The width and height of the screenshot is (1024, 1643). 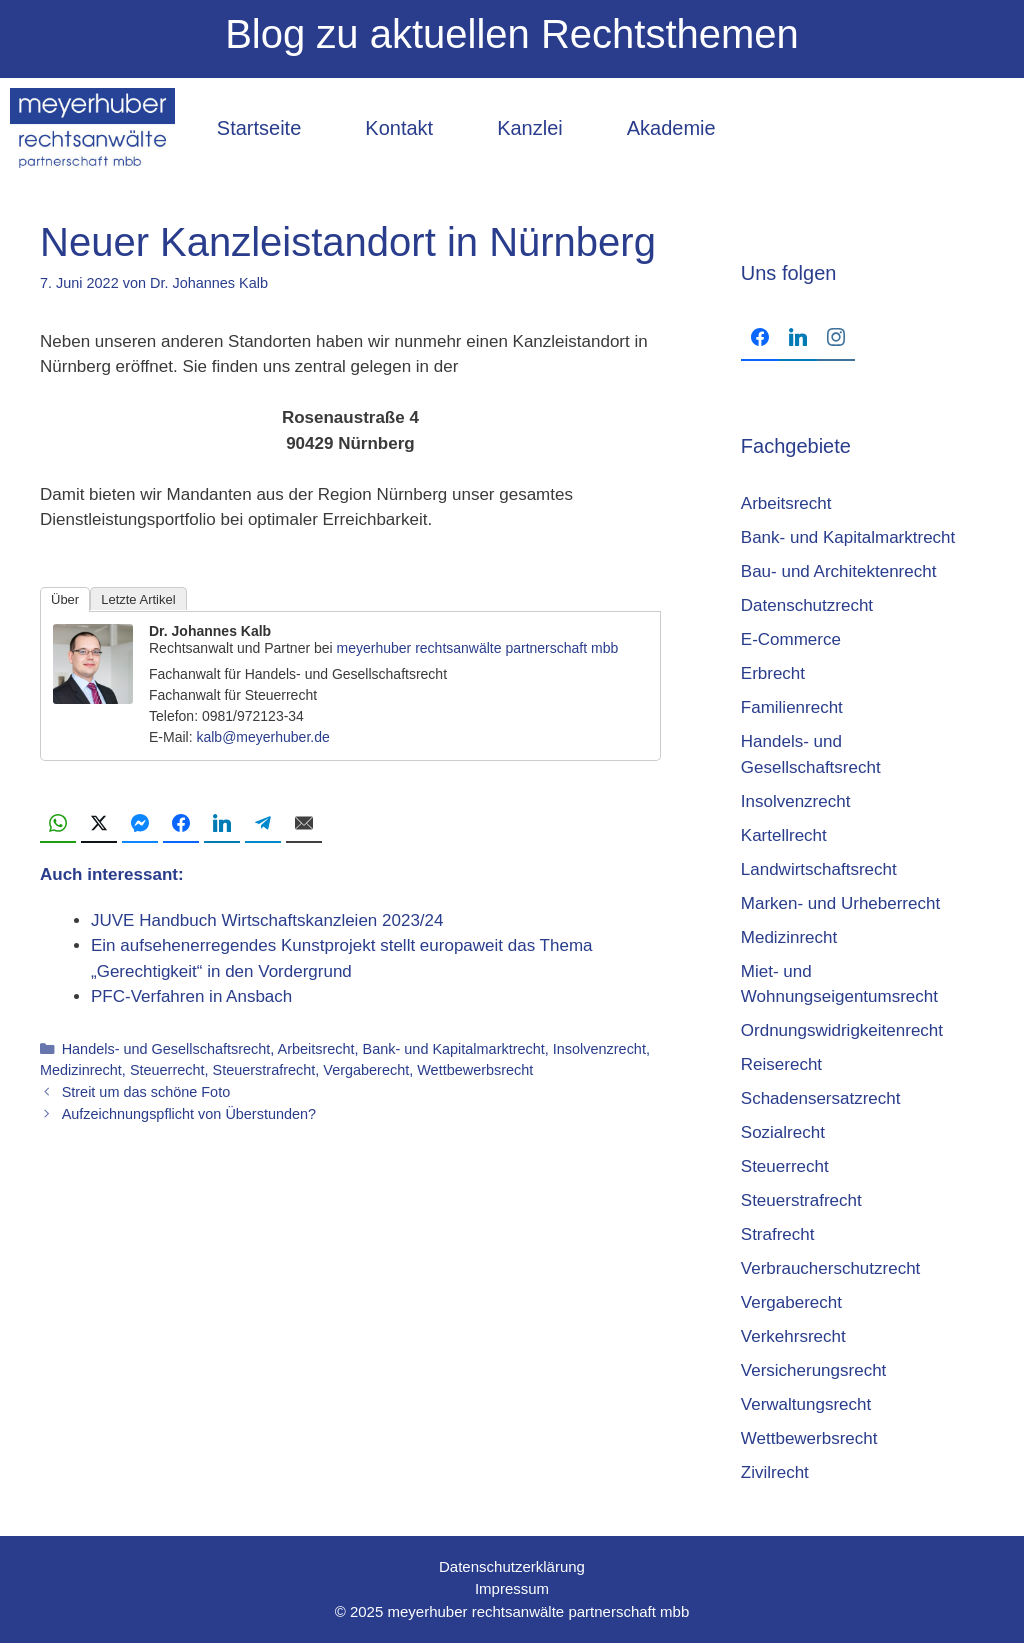 What do you see at coordinates (399, 128) in the screenshot?
I see `Kontakt` at bounding box center [399, 128].